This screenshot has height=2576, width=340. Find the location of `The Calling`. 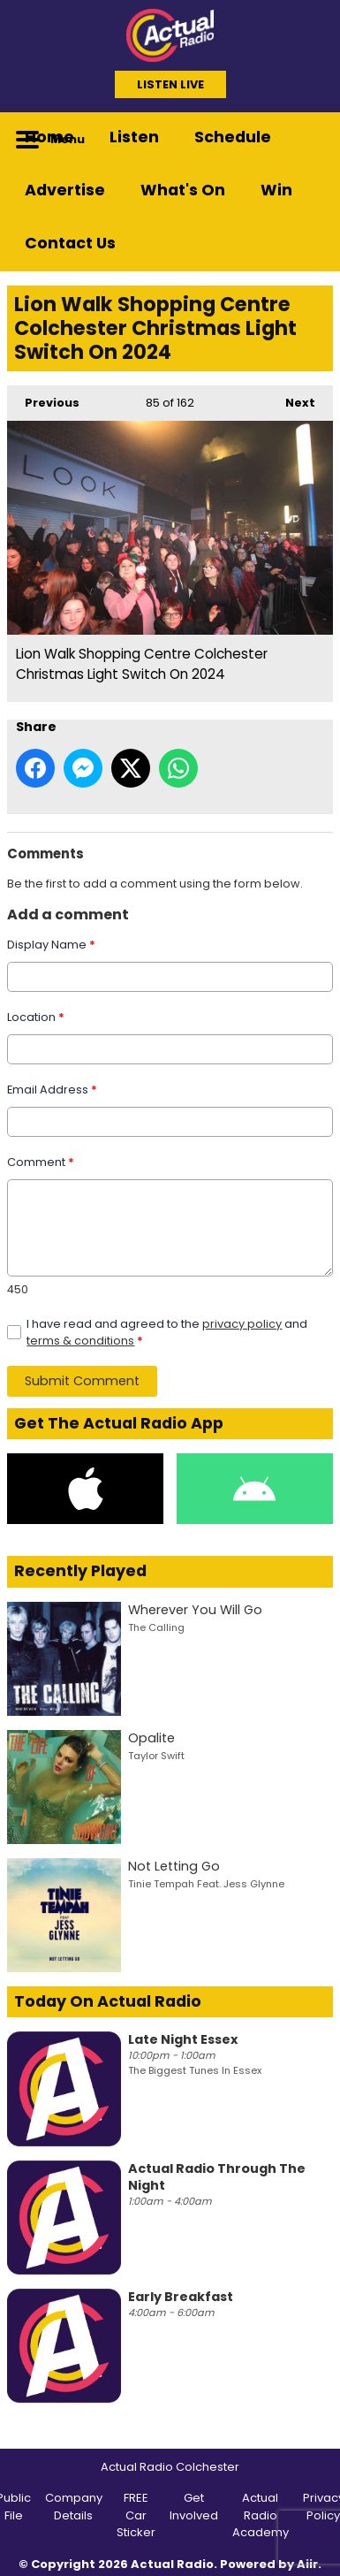

The Calling is located at coordinates (156, 1627).